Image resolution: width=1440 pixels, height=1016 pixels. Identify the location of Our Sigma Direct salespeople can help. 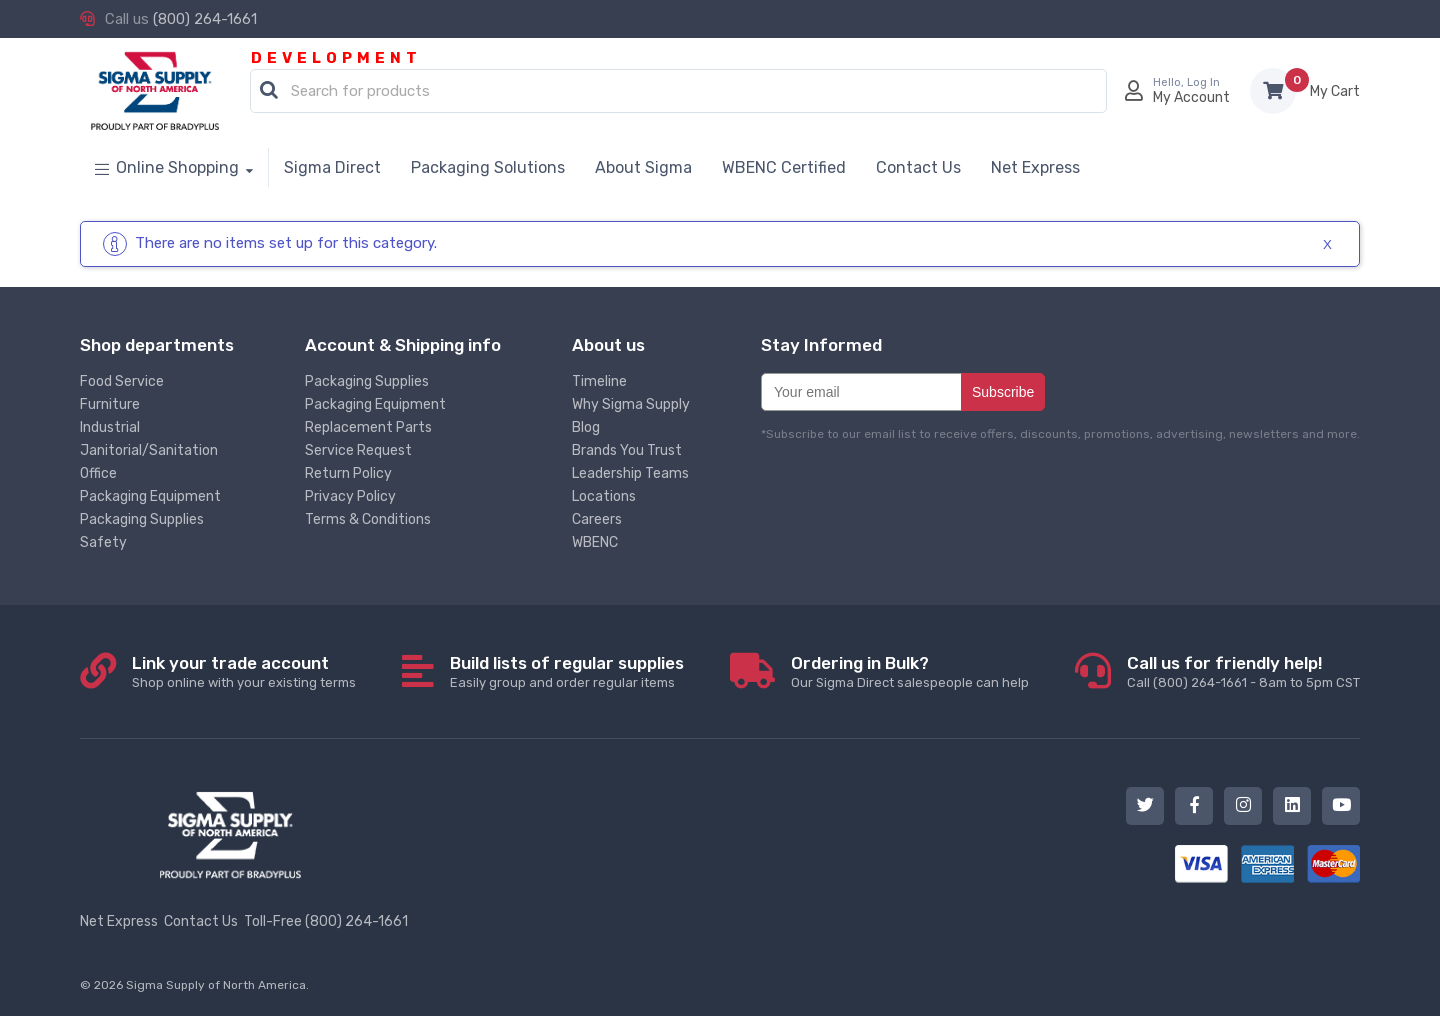
(910, 671).